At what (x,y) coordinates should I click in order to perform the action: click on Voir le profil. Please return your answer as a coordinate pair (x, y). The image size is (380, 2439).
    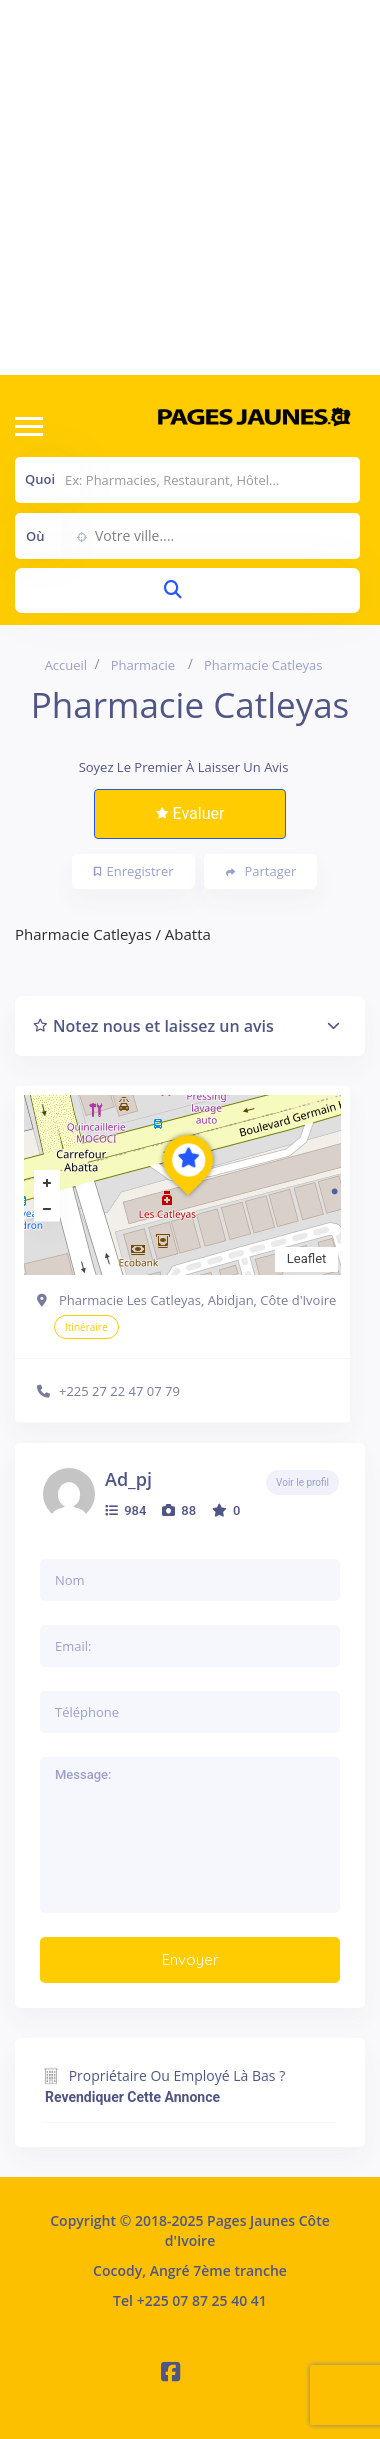
    Looking at the image, I should click on (302, 1482).